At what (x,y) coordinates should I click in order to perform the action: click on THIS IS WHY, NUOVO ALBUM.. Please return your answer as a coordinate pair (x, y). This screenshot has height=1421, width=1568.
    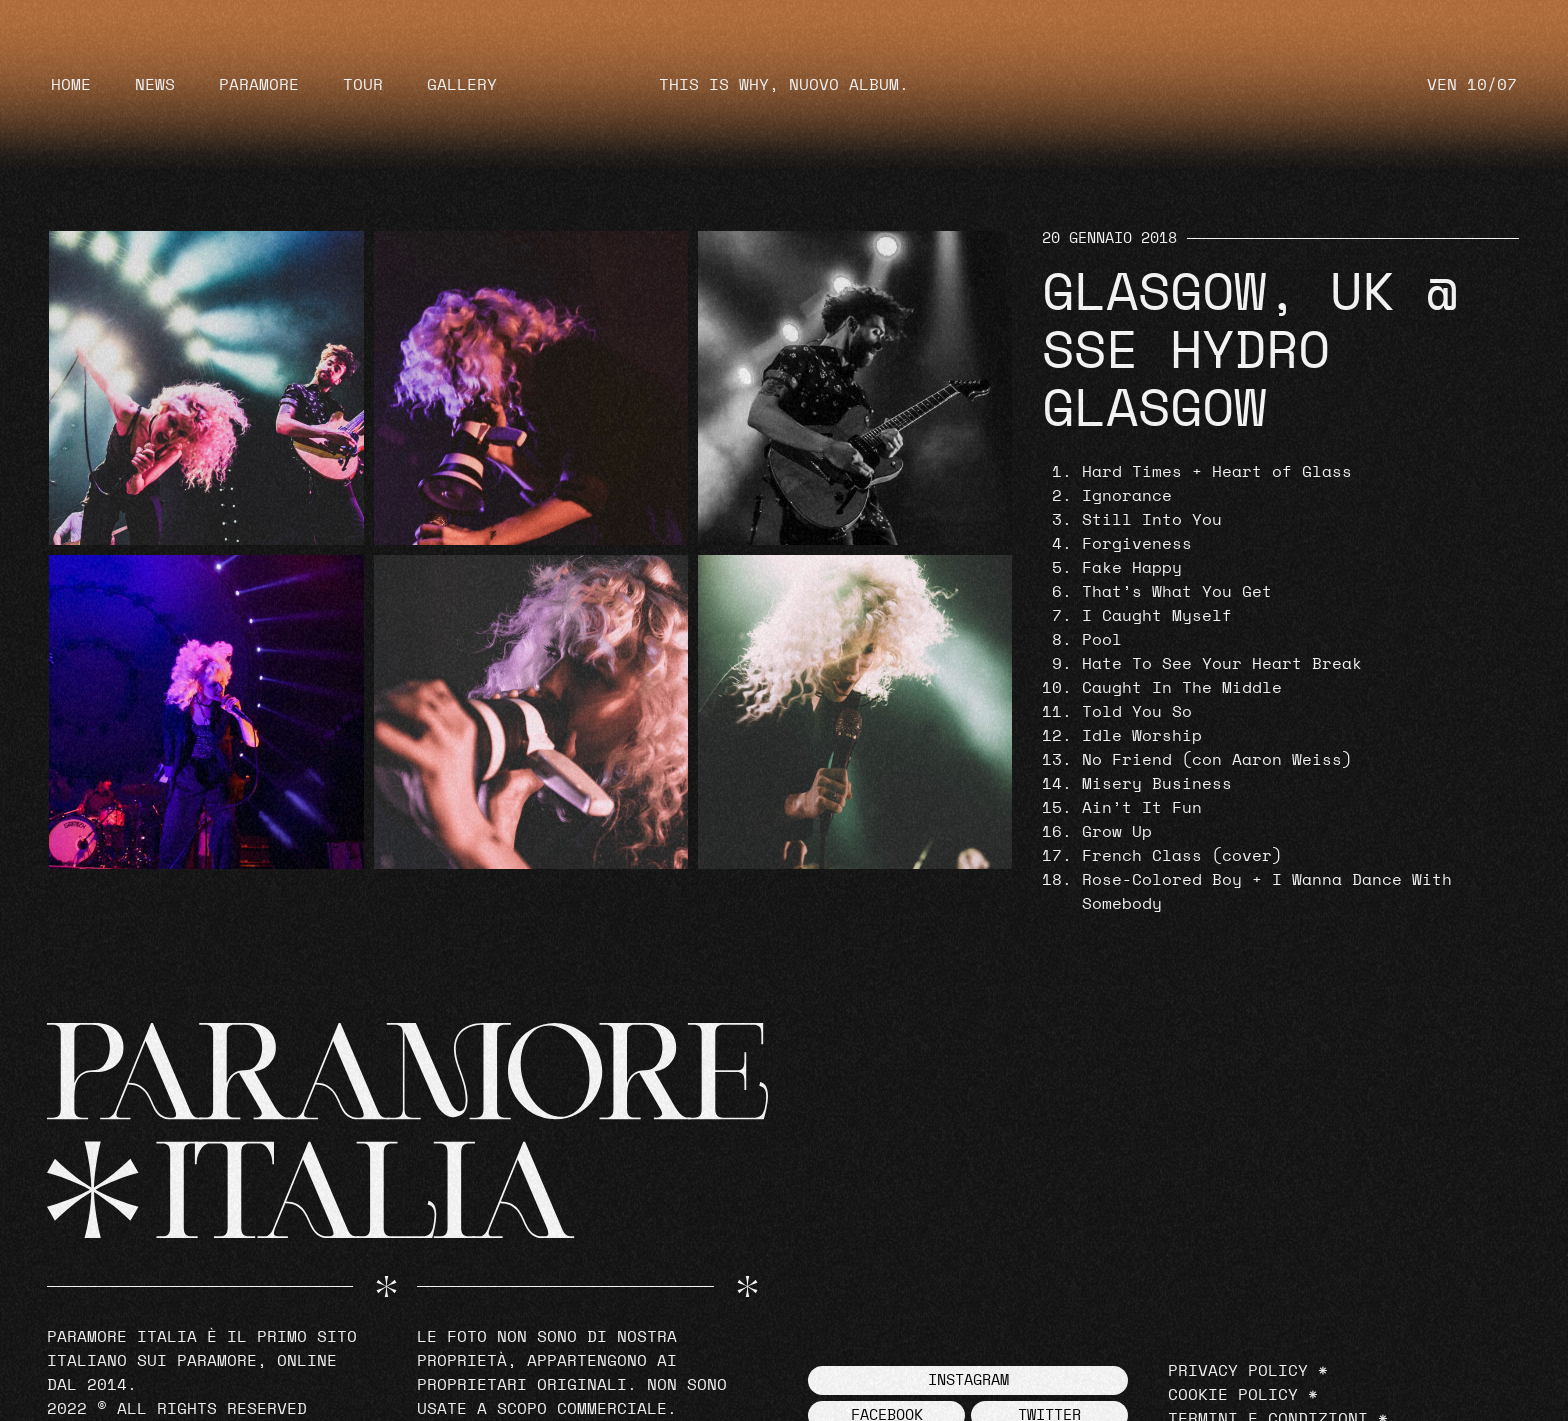
    Looking at the image, I should click on (784, 85).